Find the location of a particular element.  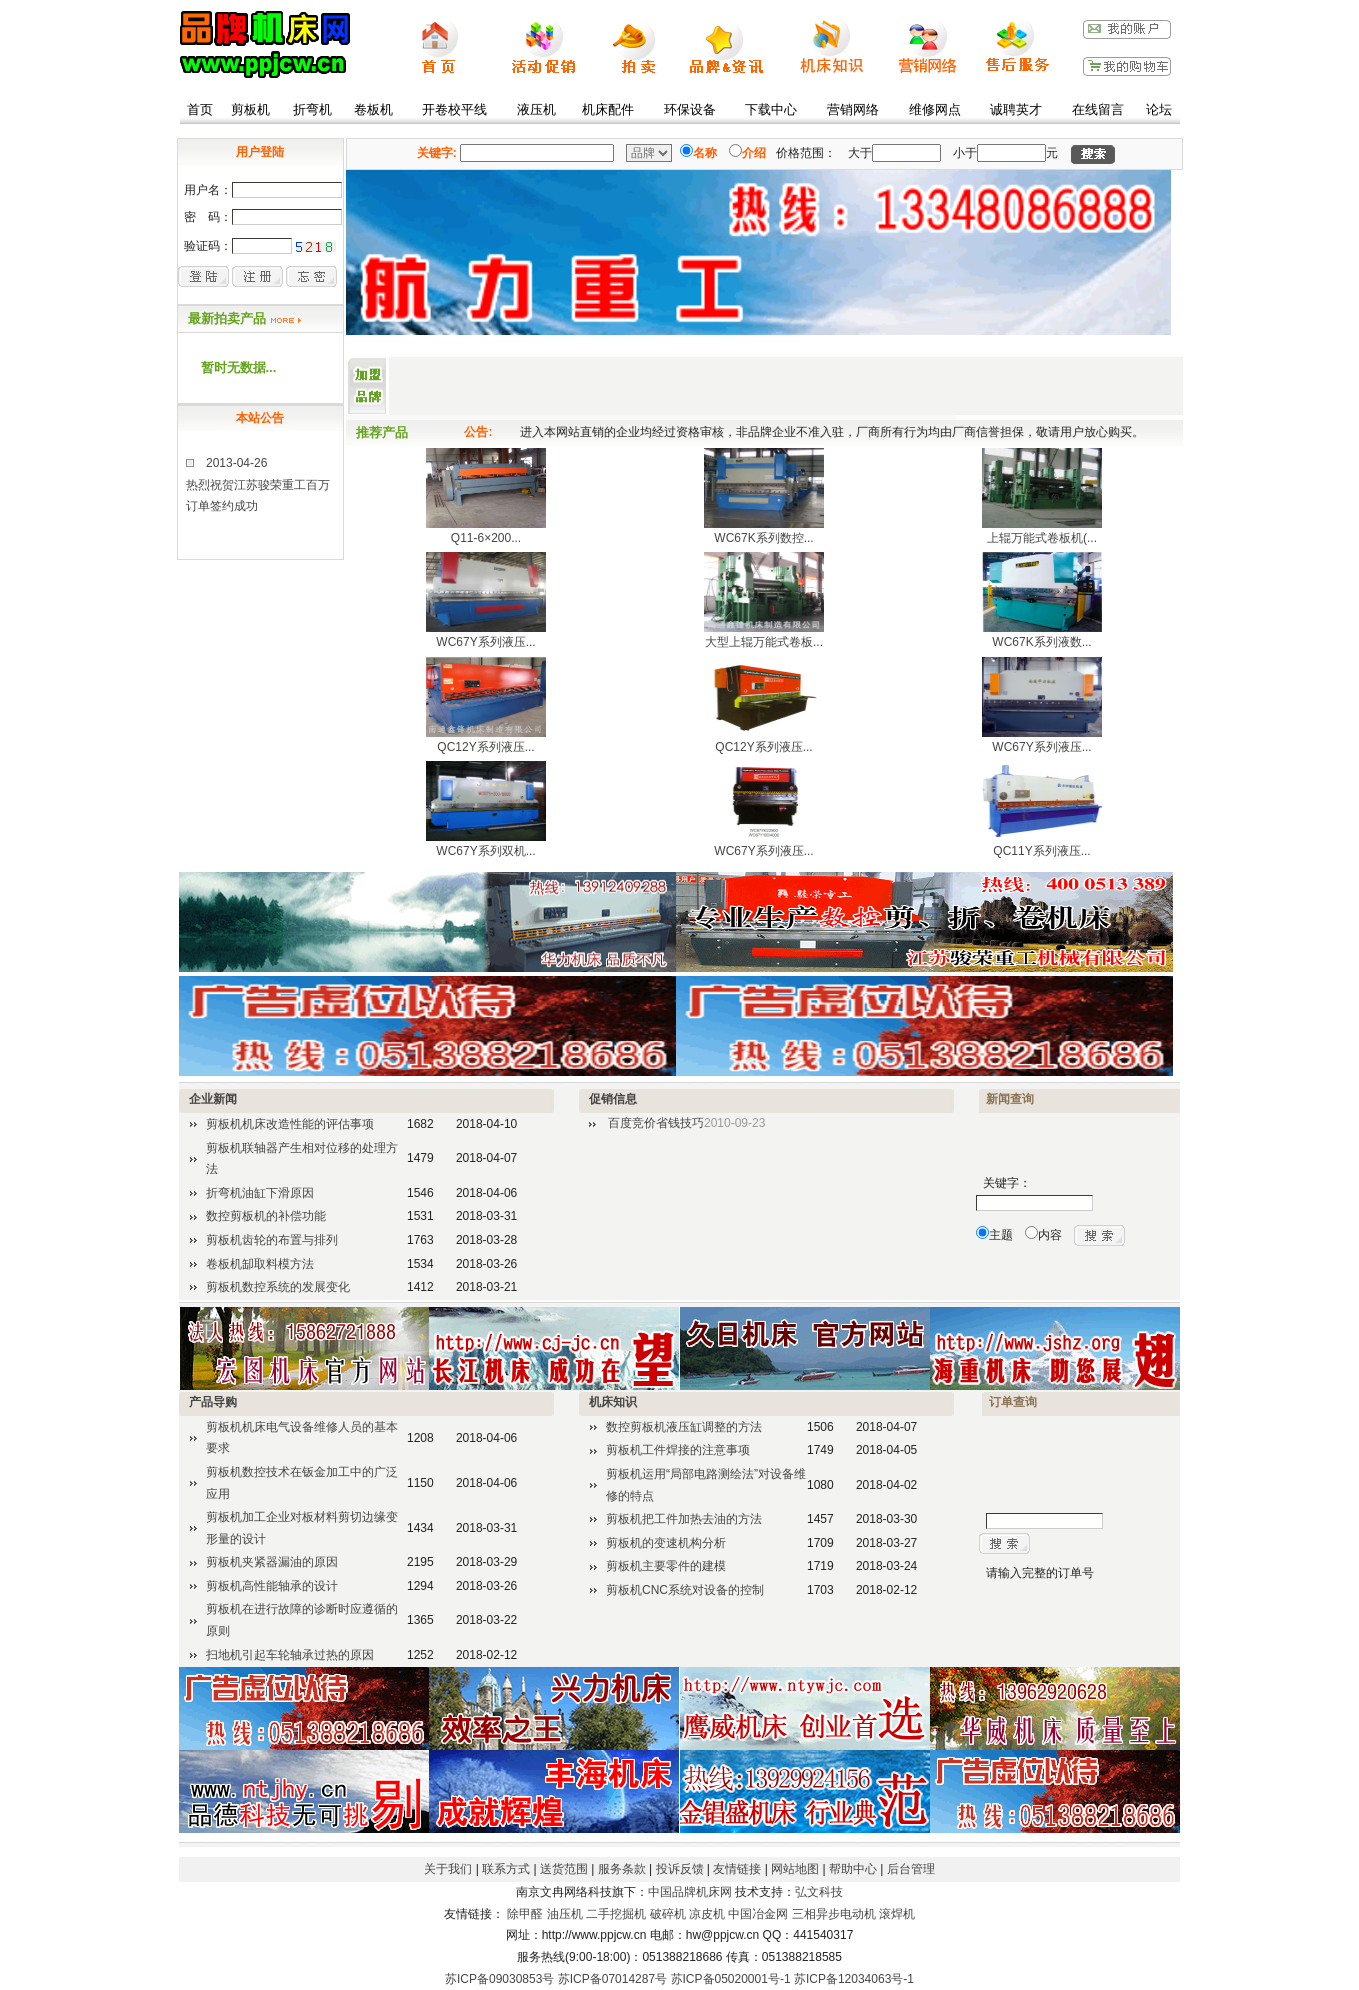

机床知识 is located at coordinates (613, 1402).